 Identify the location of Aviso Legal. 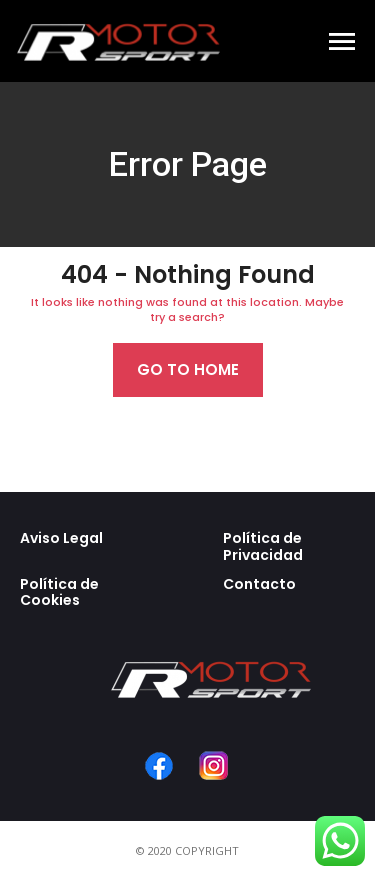
(61, 538).